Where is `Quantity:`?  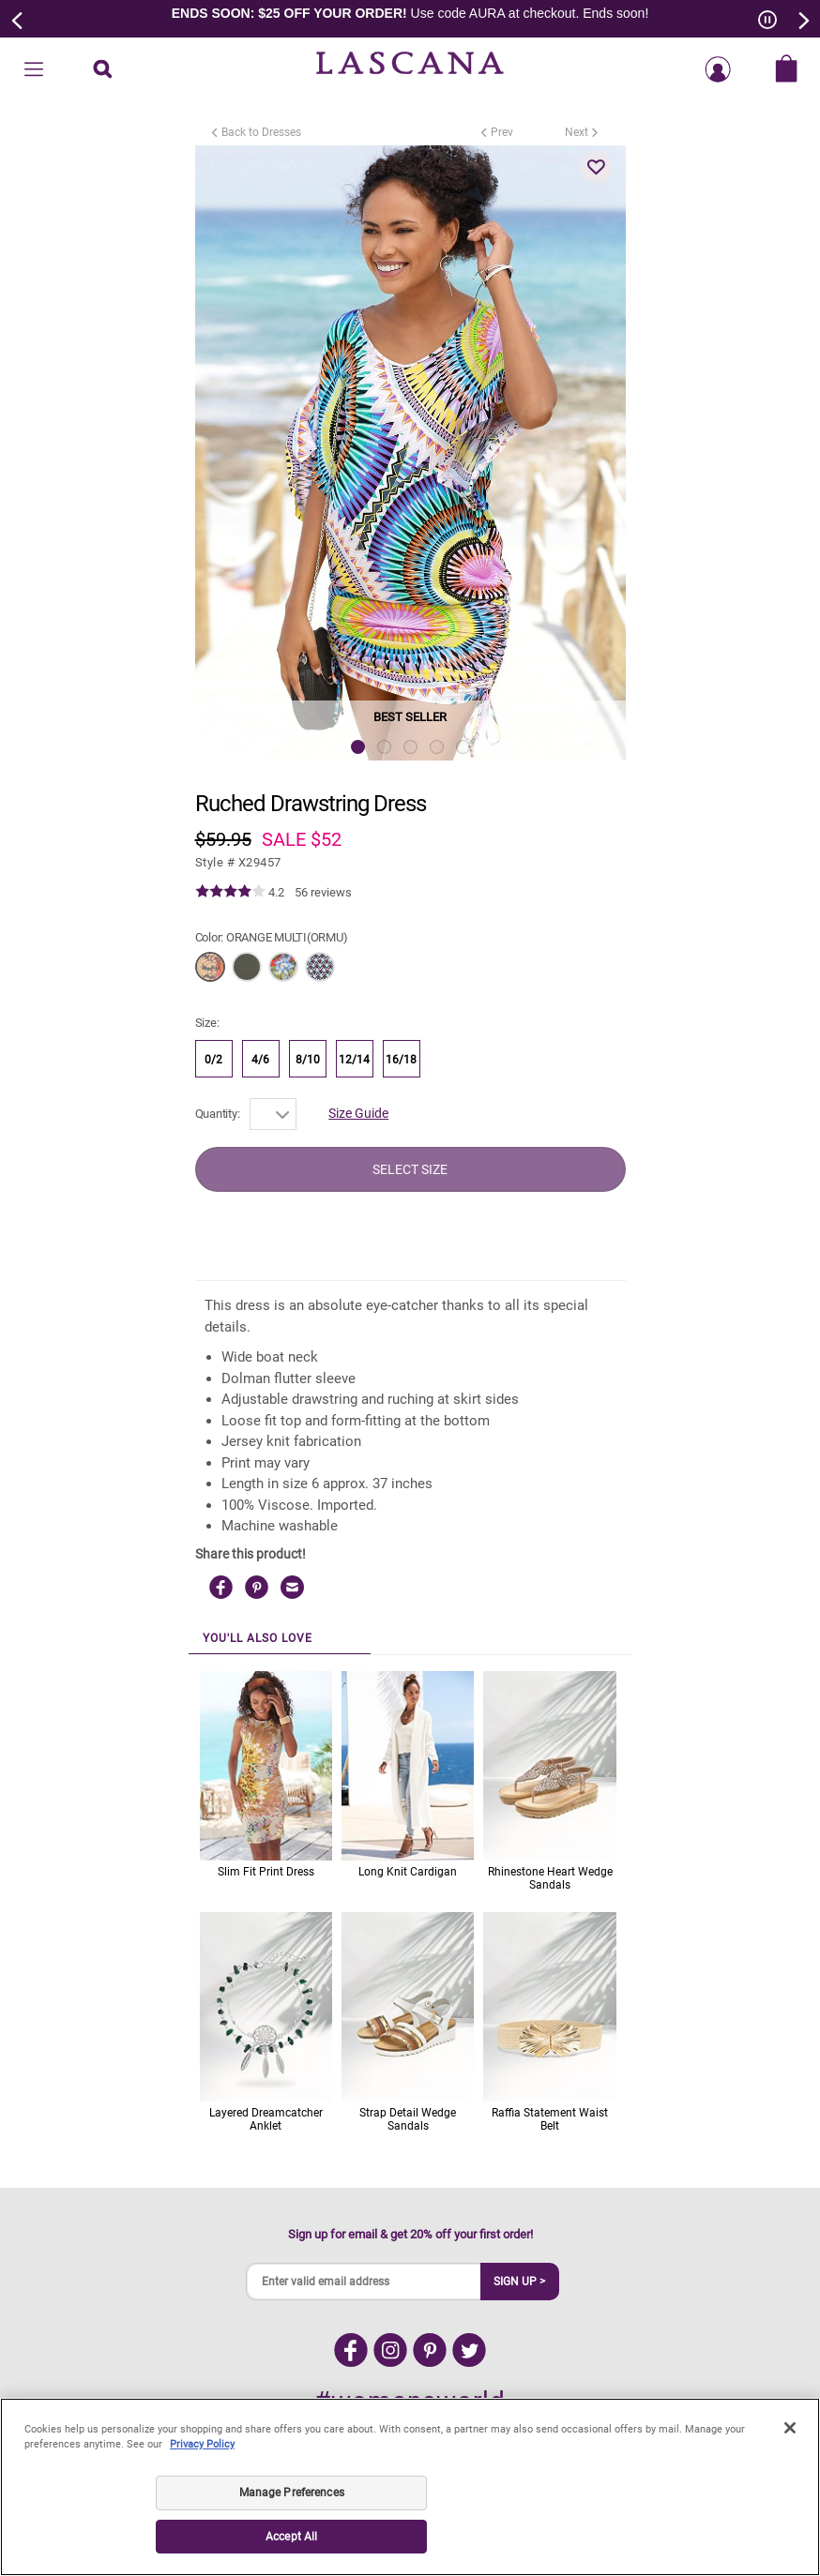 Quantity: is located at coordinates (217, 1114).